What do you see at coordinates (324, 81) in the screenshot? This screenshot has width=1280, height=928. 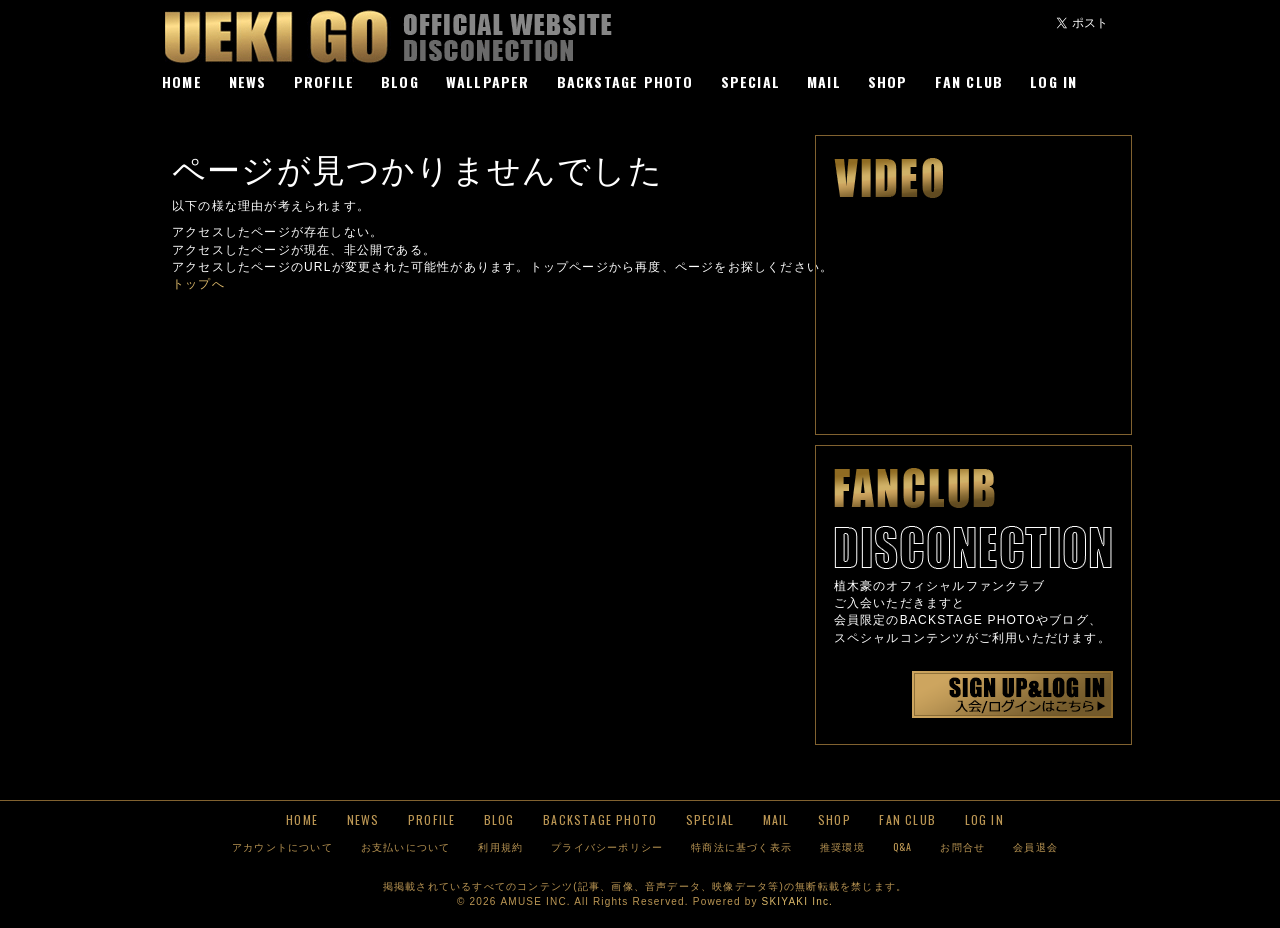 I see `PROFILE` at bounding box center [324, 81].